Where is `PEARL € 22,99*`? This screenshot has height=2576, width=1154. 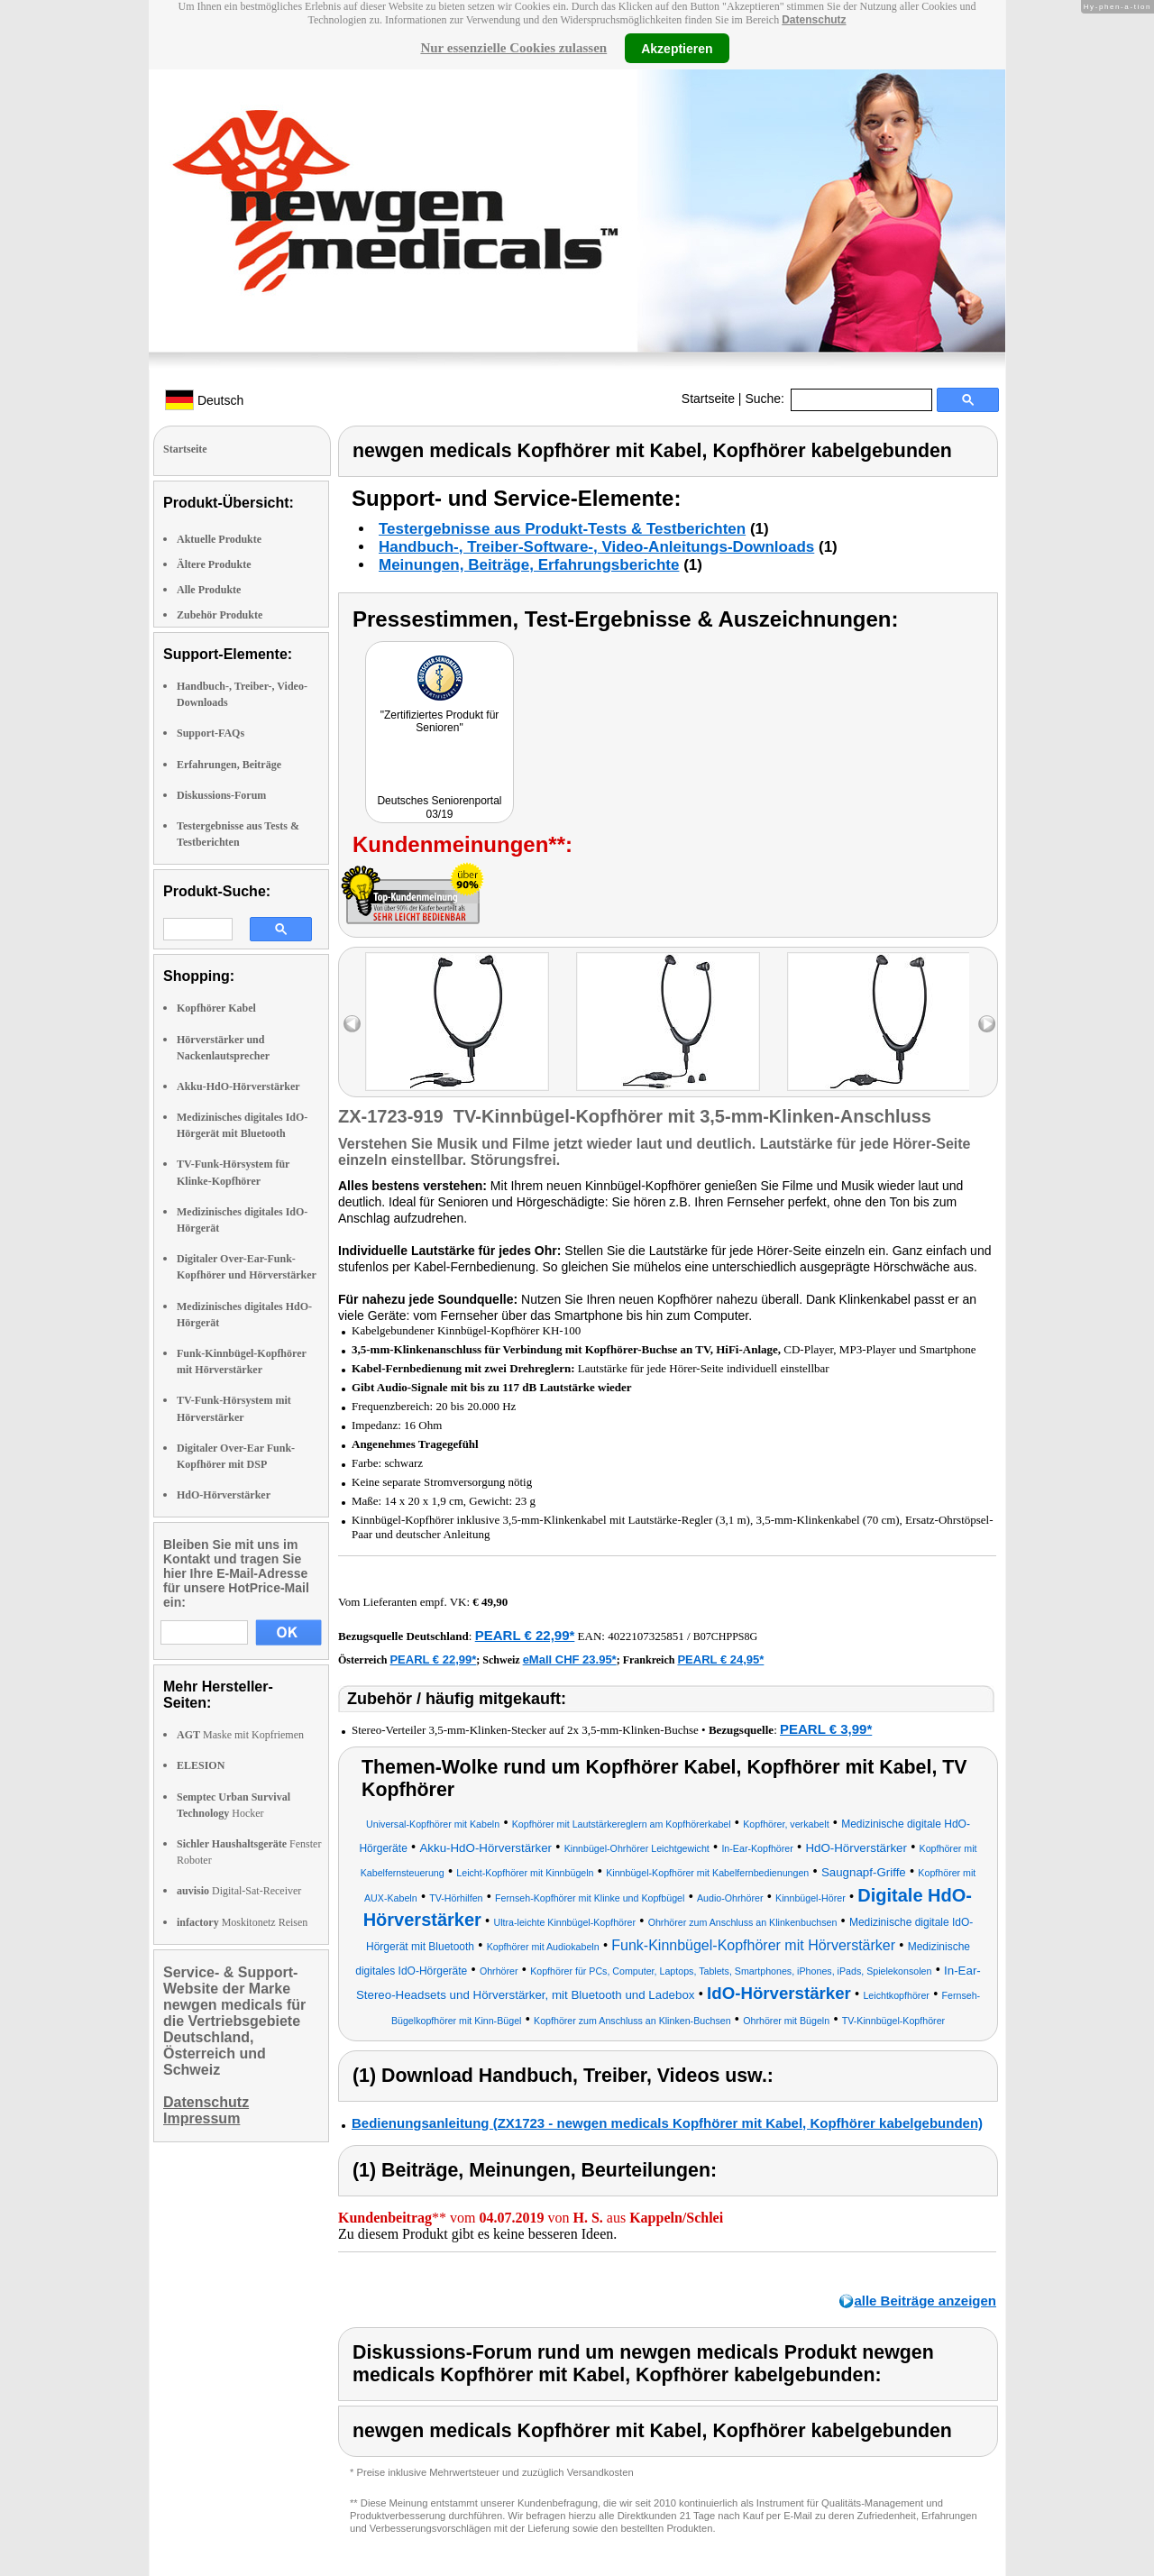
PEARL € 22,99* is located at coordinates (525, 1635).